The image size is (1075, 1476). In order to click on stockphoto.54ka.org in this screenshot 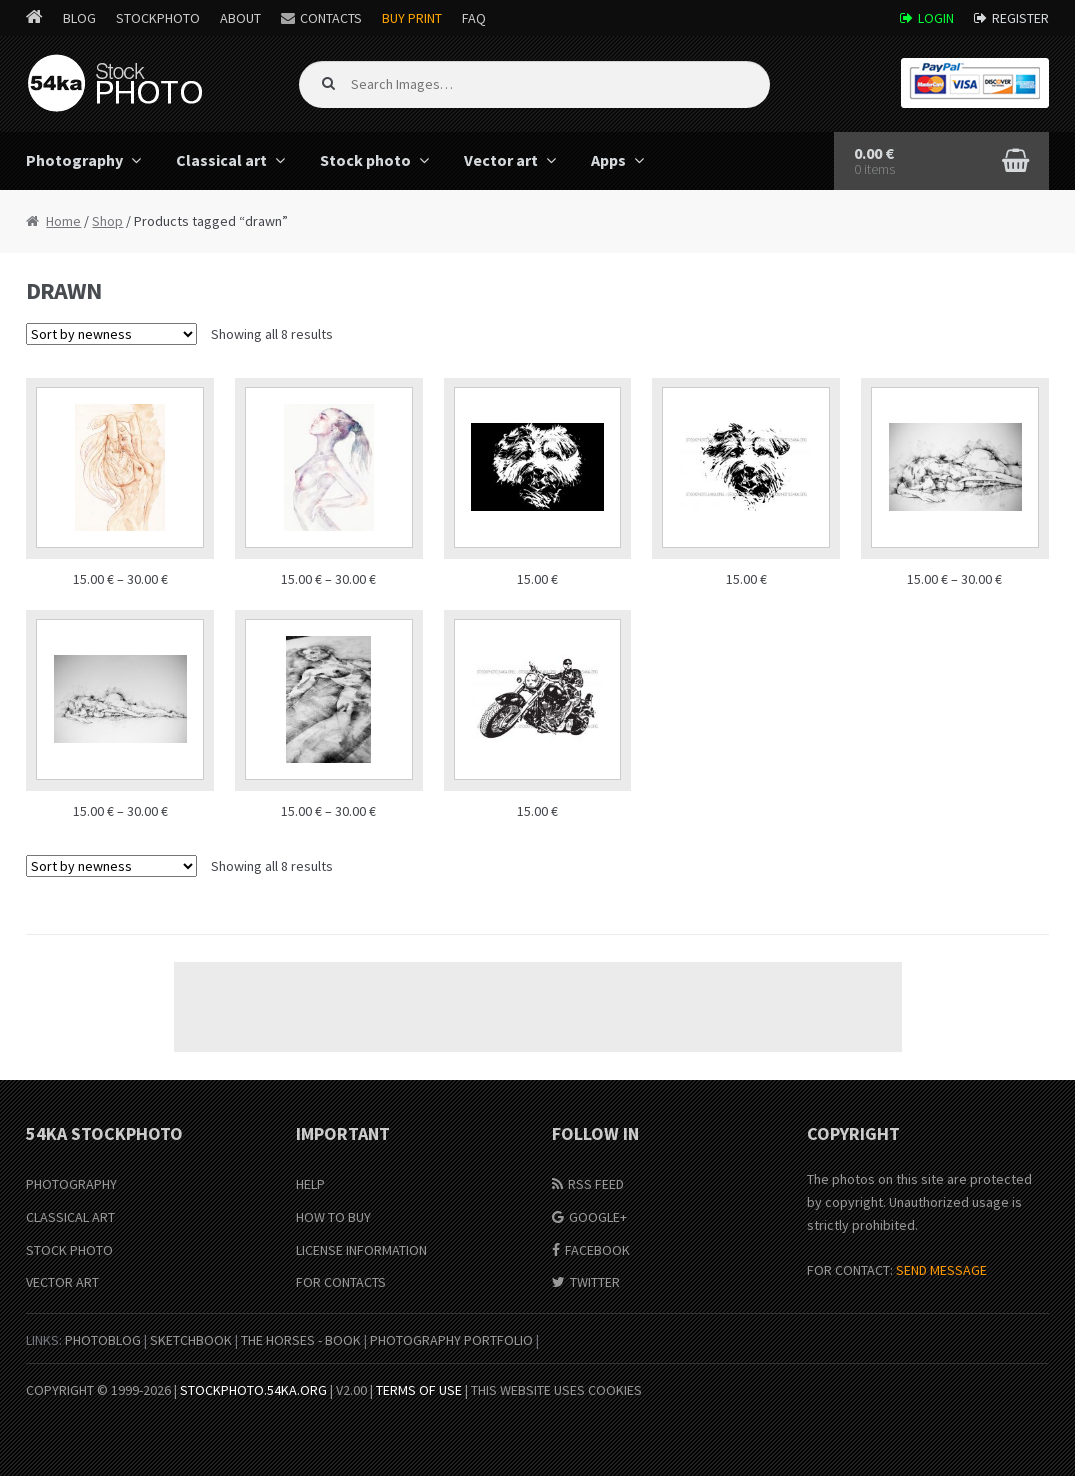, I will do `click(253, 1390)`.